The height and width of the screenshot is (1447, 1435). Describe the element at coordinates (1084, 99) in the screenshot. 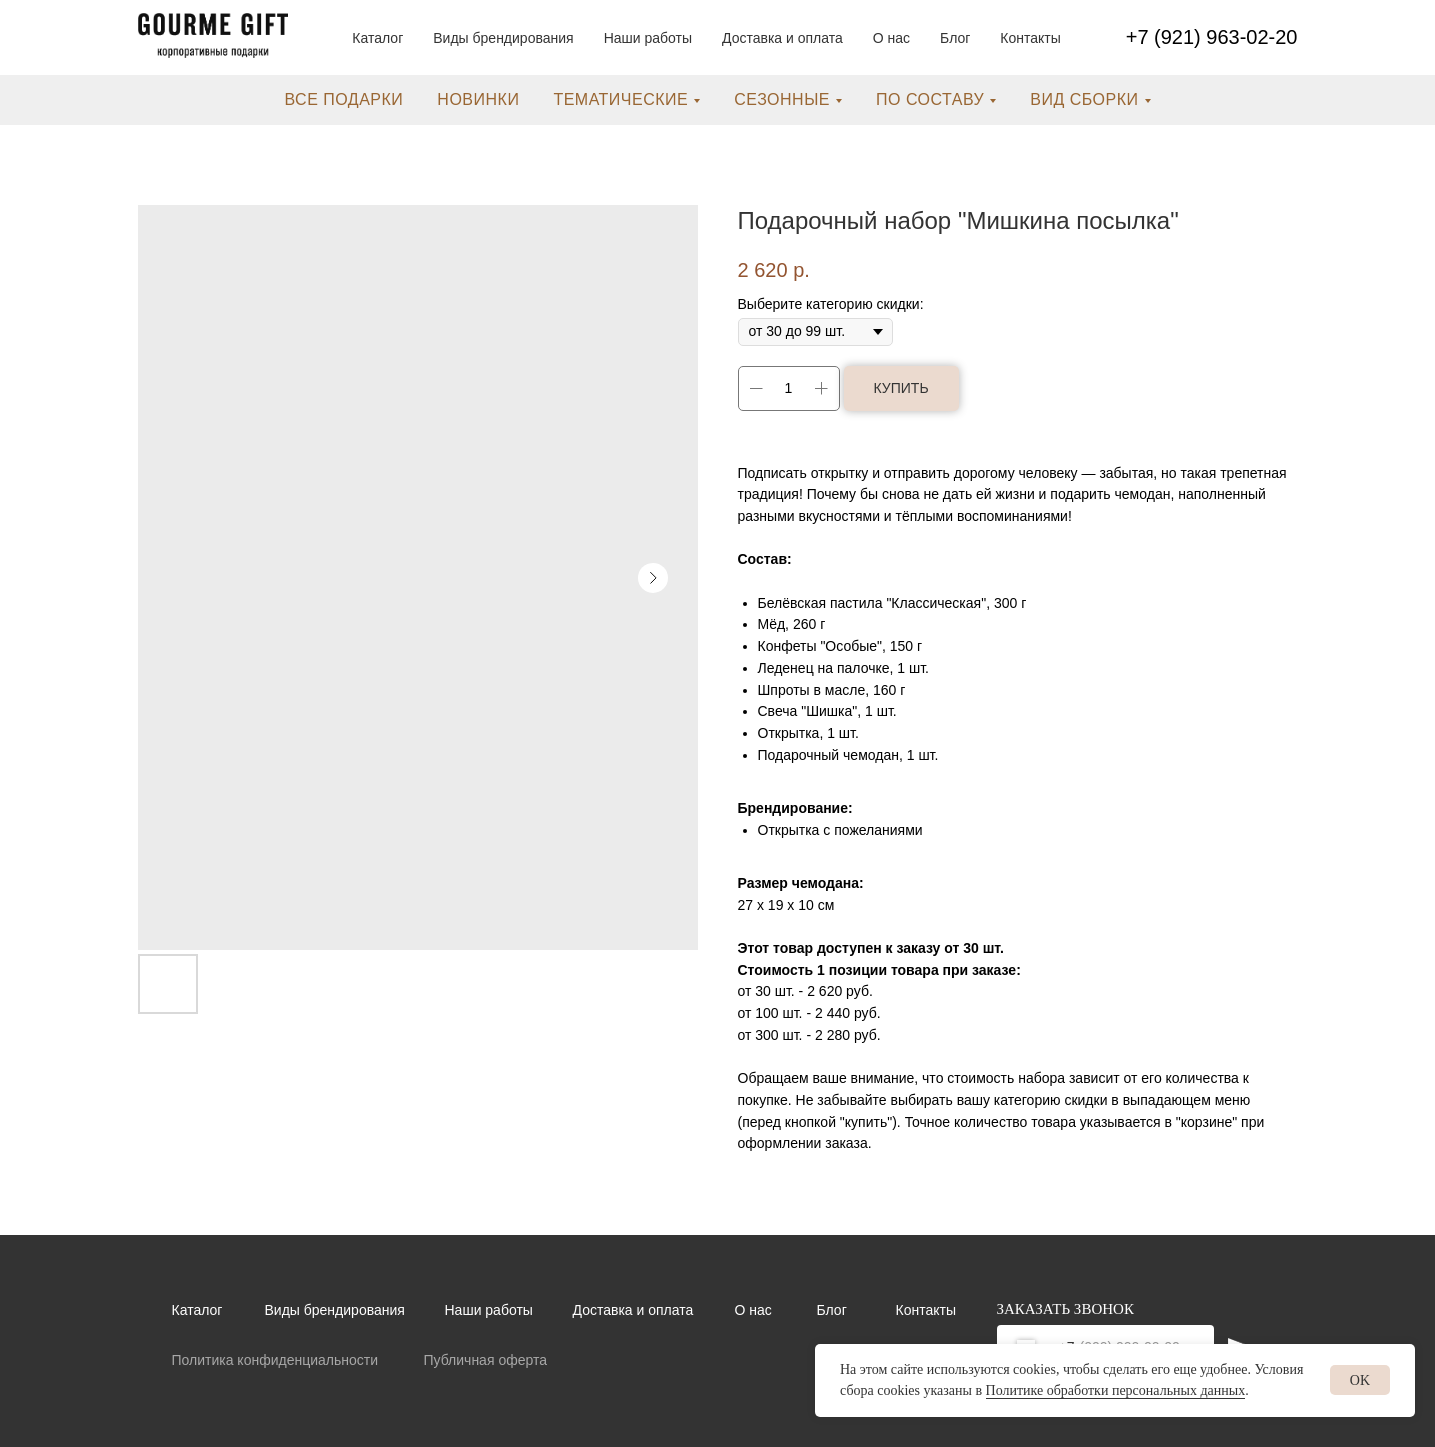

I see `вид сборки [button]` at that location.